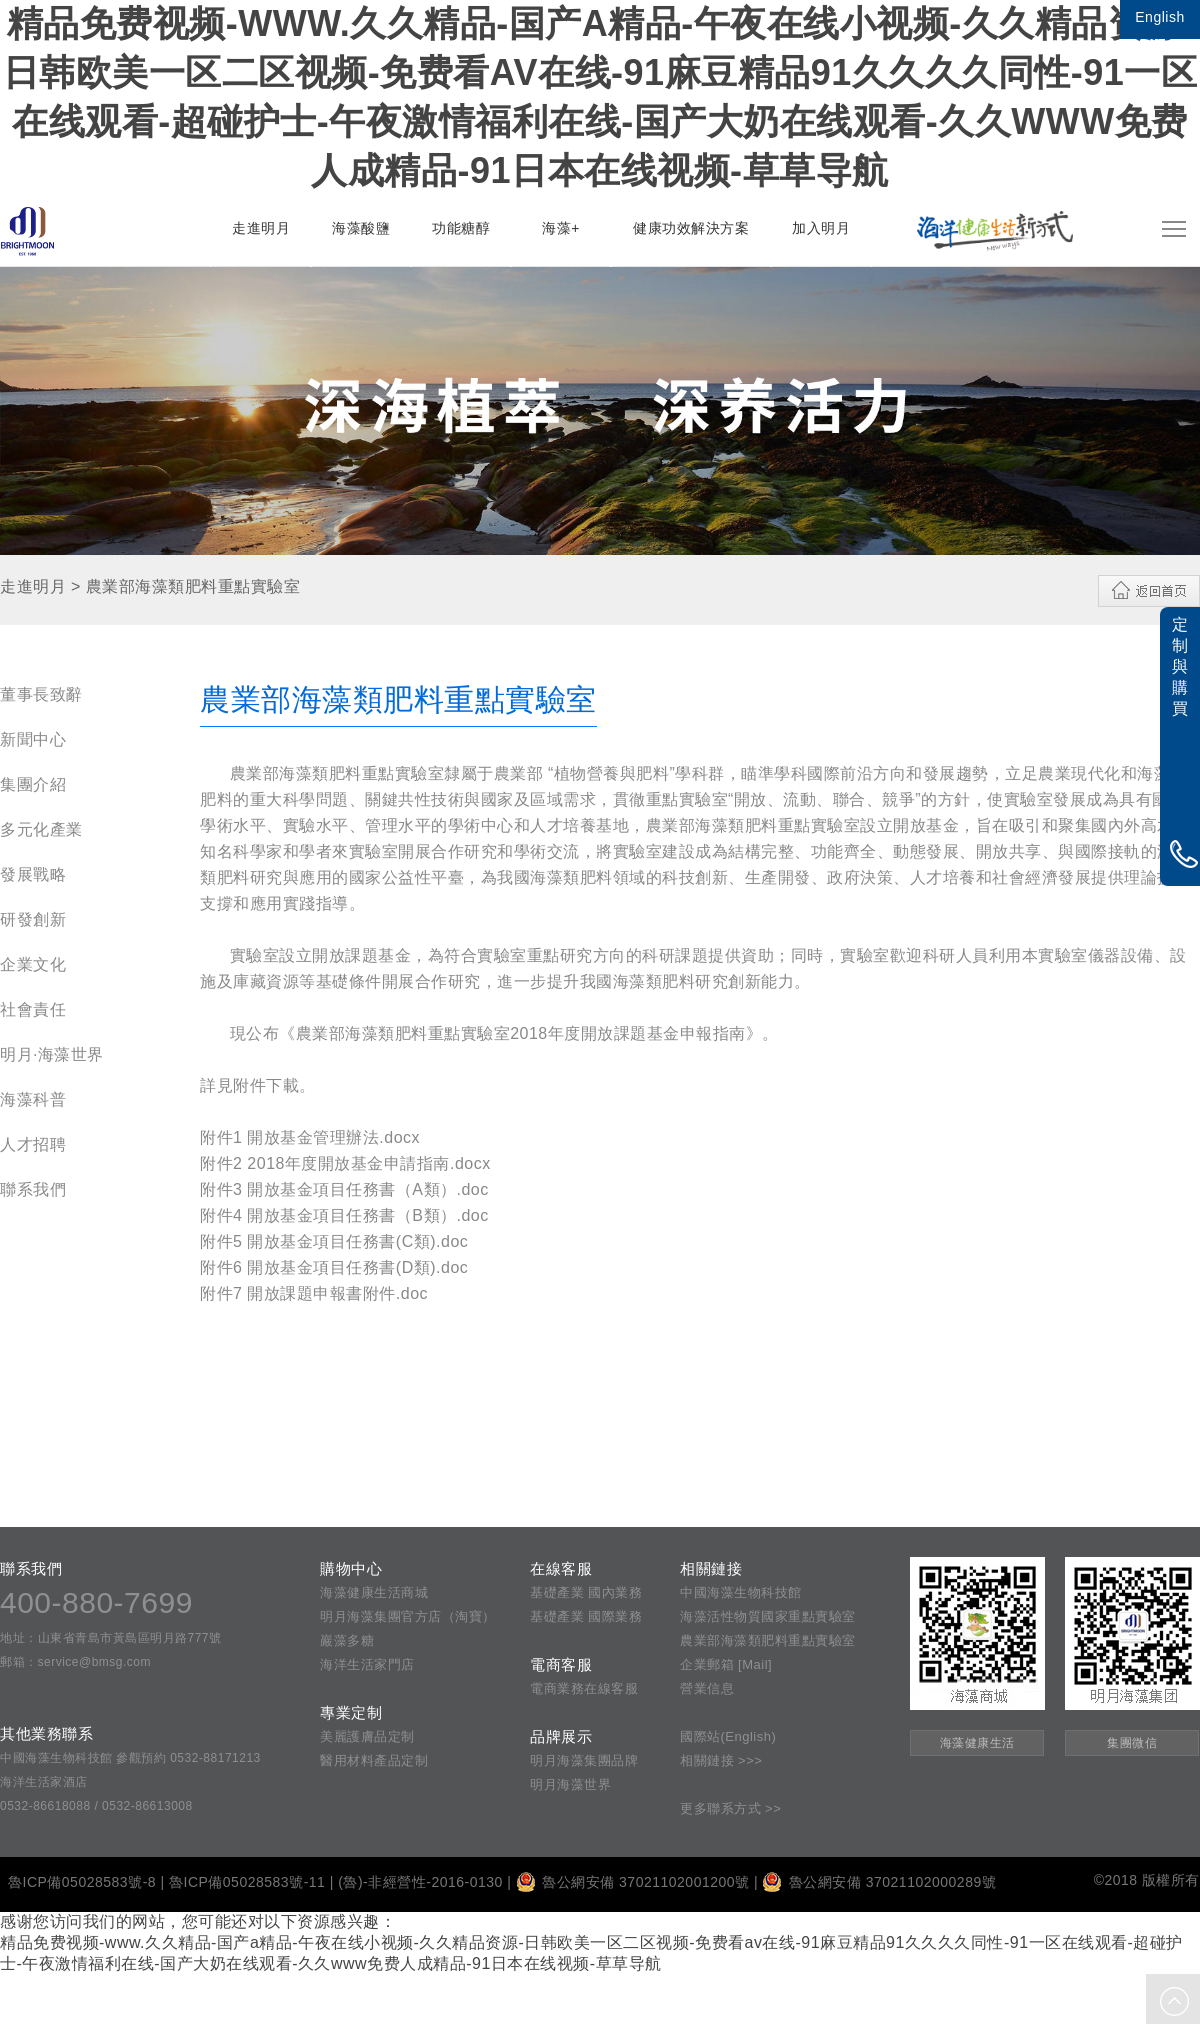 The image size is (1200, 2024). I want to click on 海洋生活家酒店, so click(44, 1782).